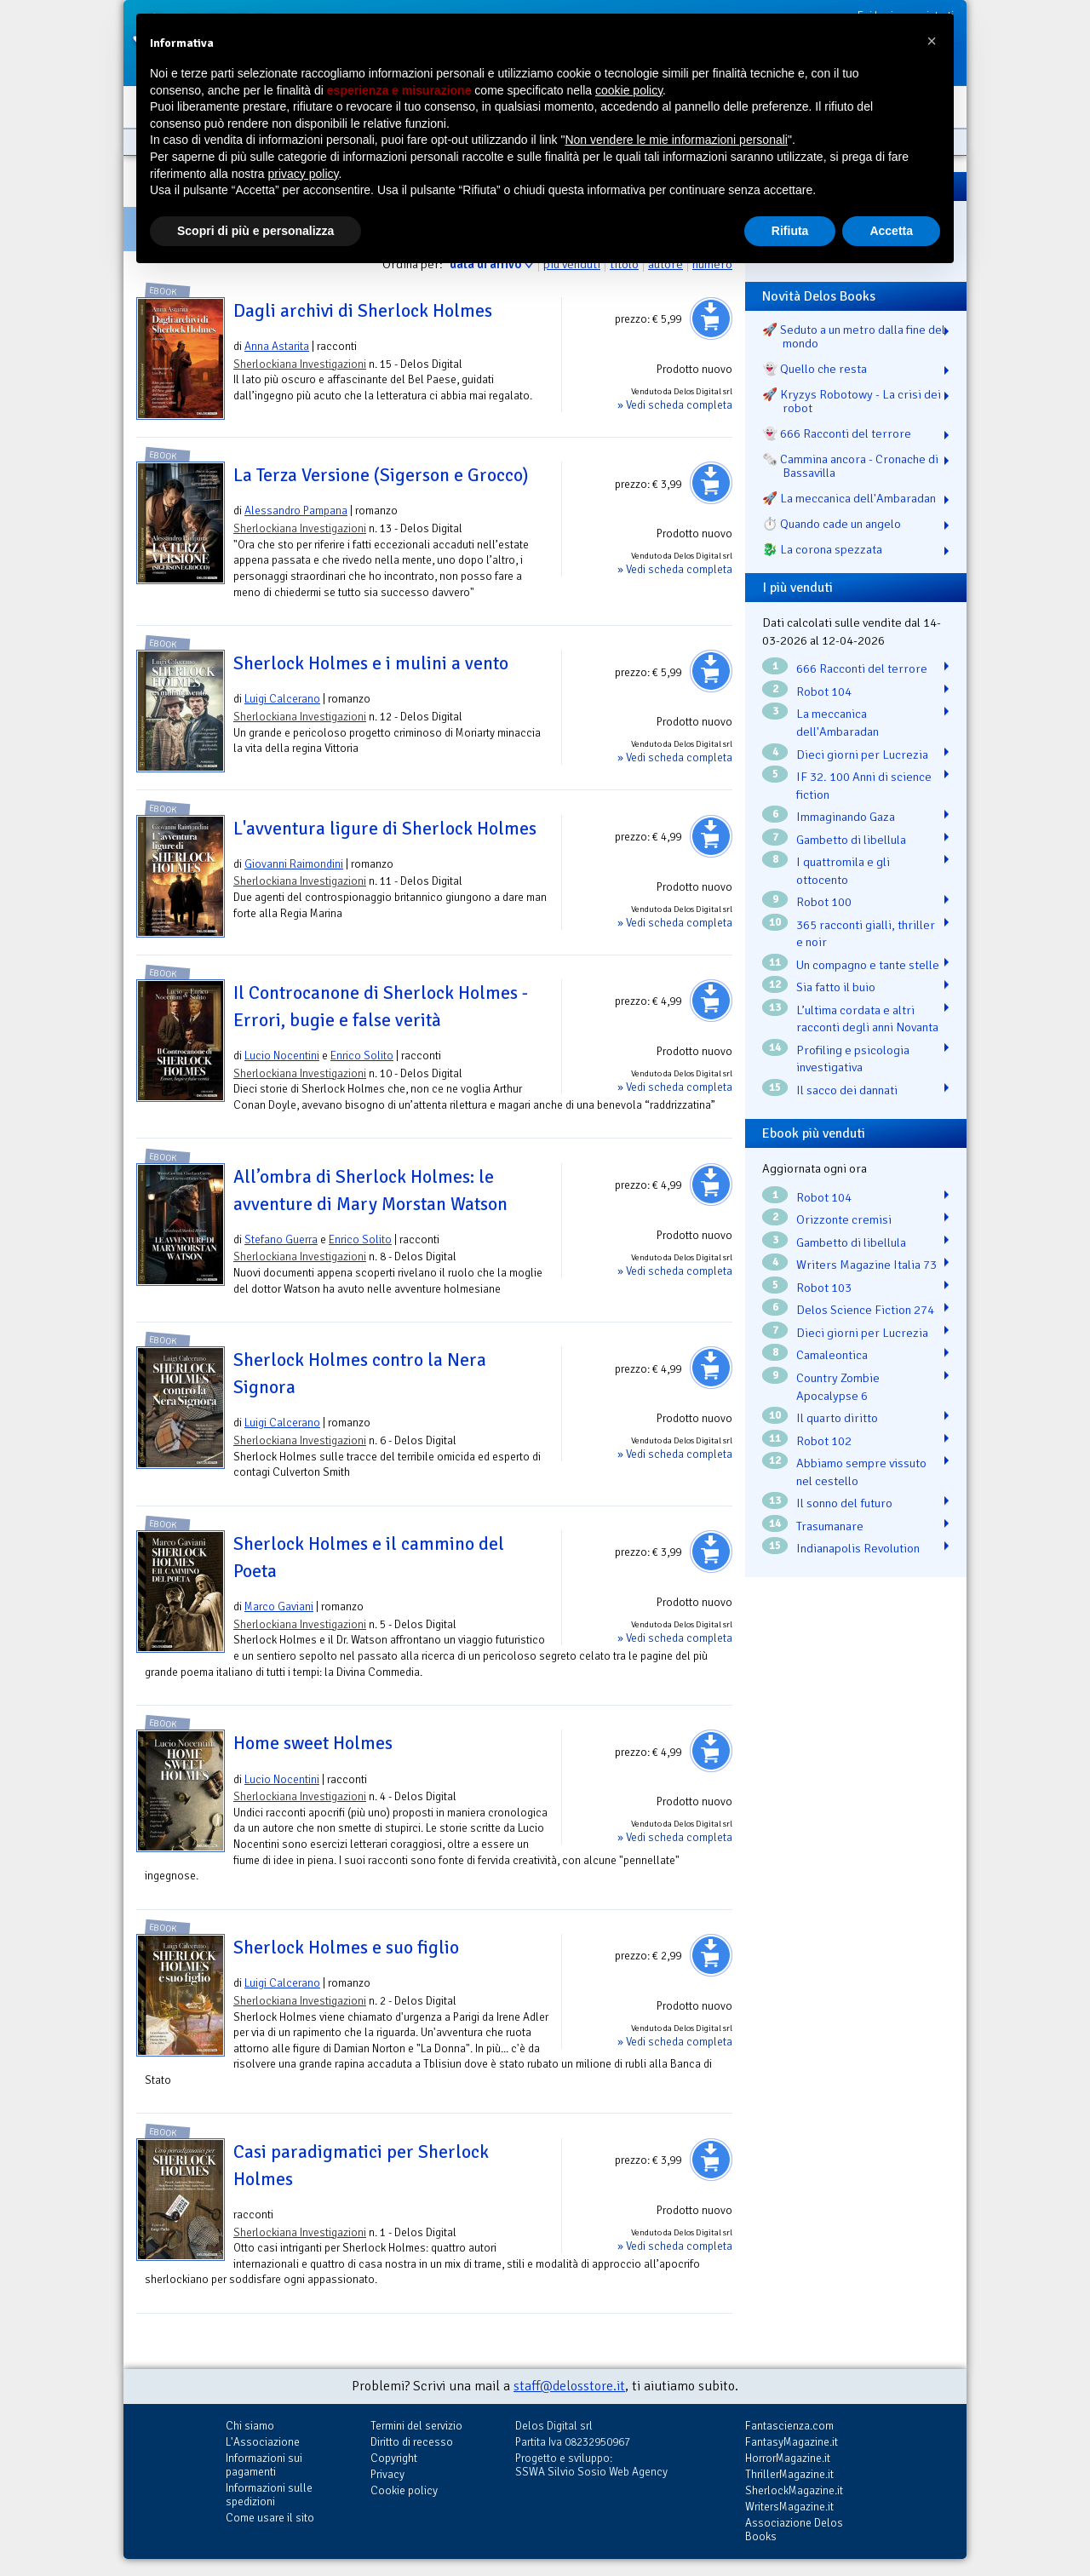 This screenshot has height=2576, width=1090. What do you see at coordinates (789, 2506) in the screenshot?
I see `WritersMagazine.it` at bounding box center [789, 2506].